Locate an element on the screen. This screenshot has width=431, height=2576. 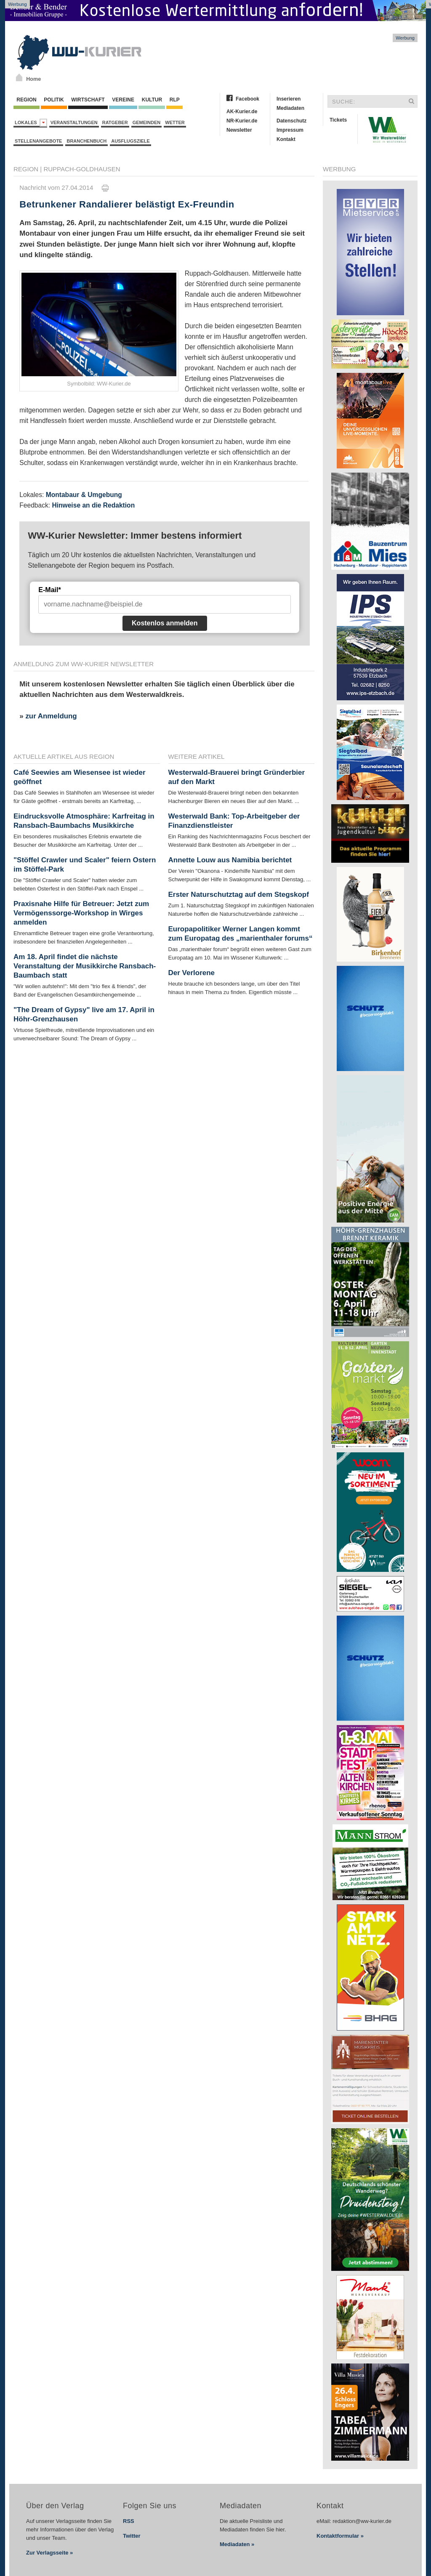
Politik is located at coordinates (54, 100).